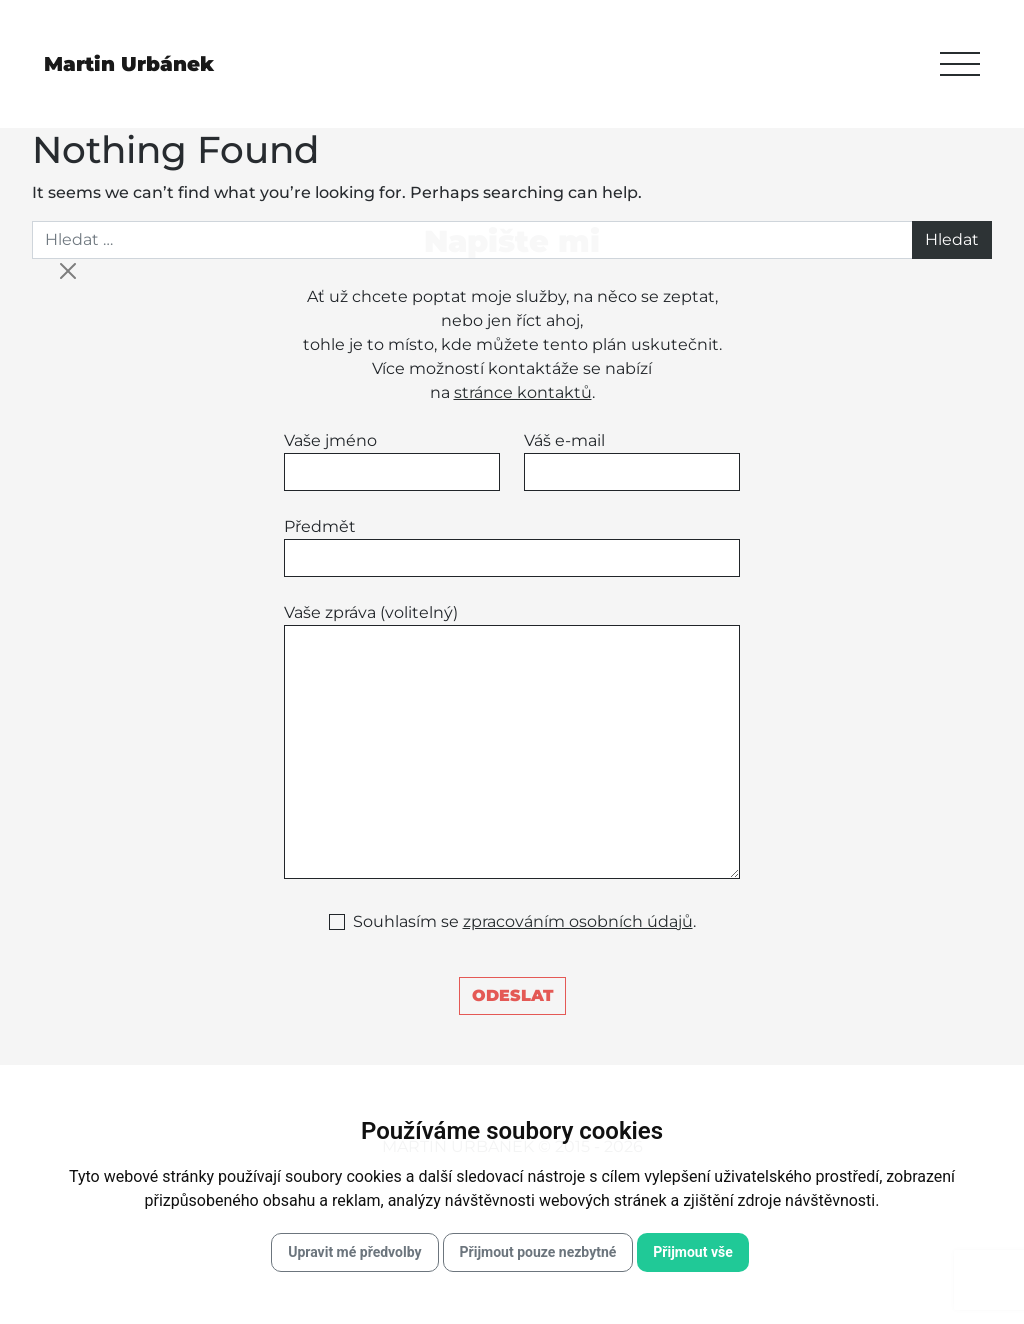 This screenshot has height=1324, width=1024. Describe the element at coordinates (692, 1252) in the screenshot. I see `Přijmout vše [button]` at that location.